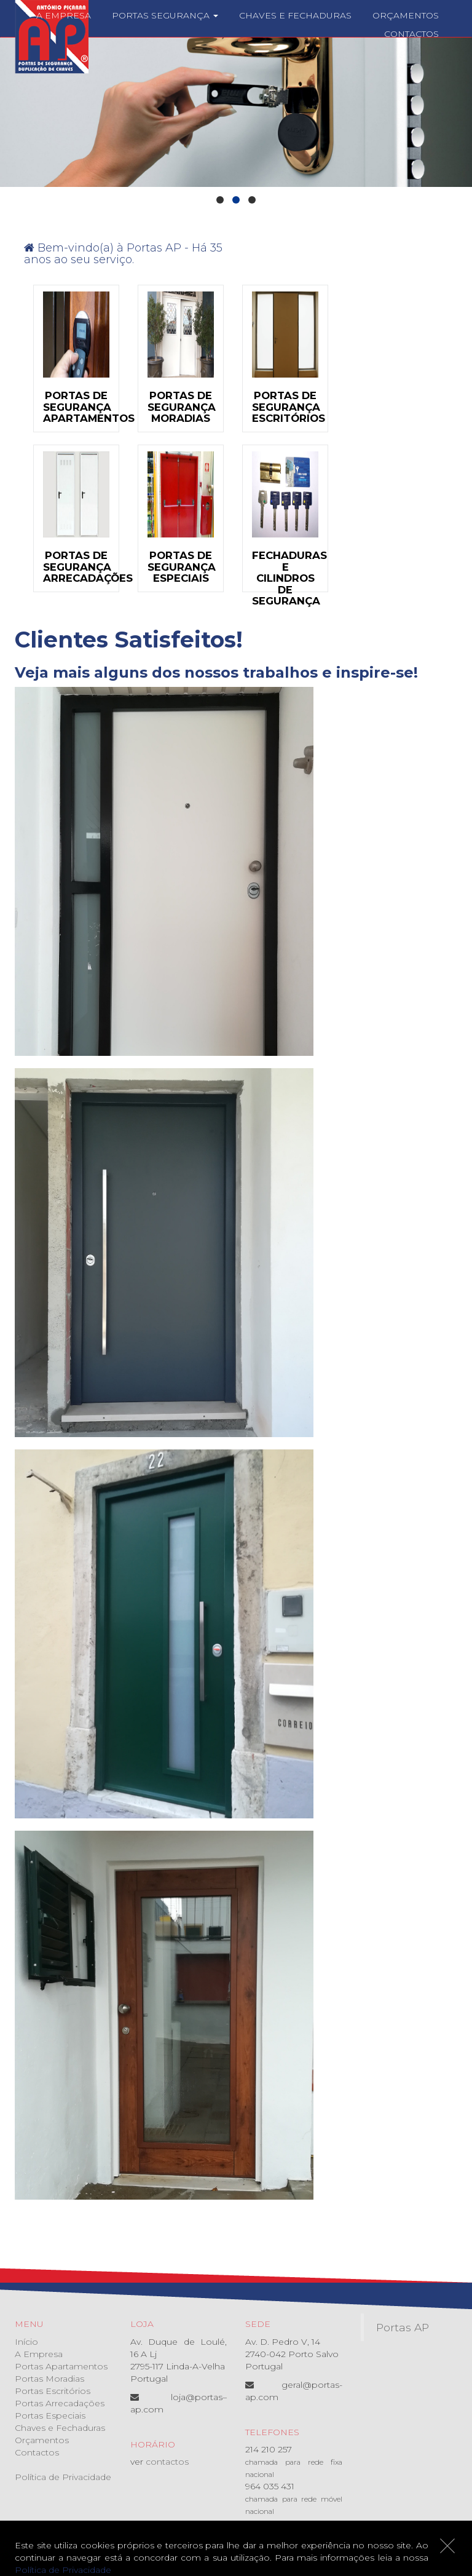 The width and height of the screenshot is (472, 2576). I want to click on Orçamentos, so click(405, 15).